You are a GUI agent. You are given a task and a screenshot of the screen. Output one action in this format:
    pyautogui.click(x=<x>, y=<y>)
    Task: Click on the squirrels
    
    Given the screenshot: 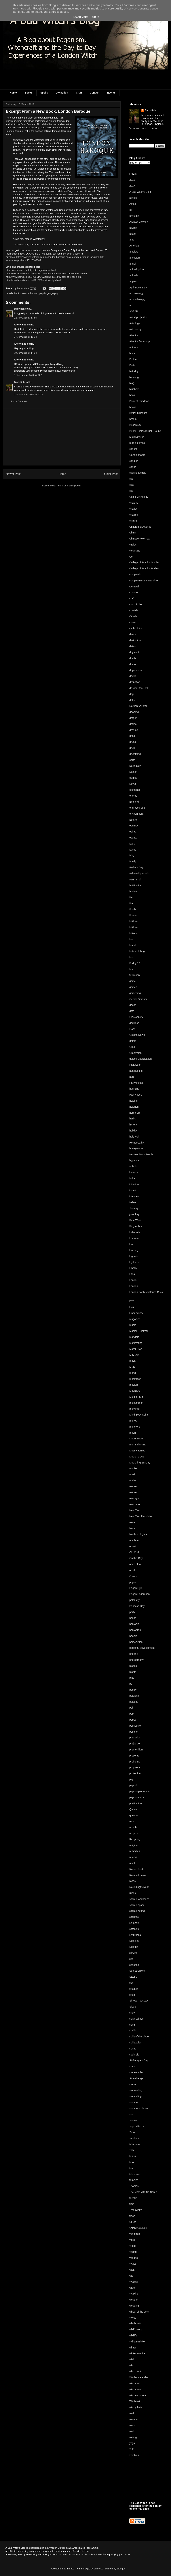 What is the action you would take?
    pyautogui.click(x=134, y=2054)
    